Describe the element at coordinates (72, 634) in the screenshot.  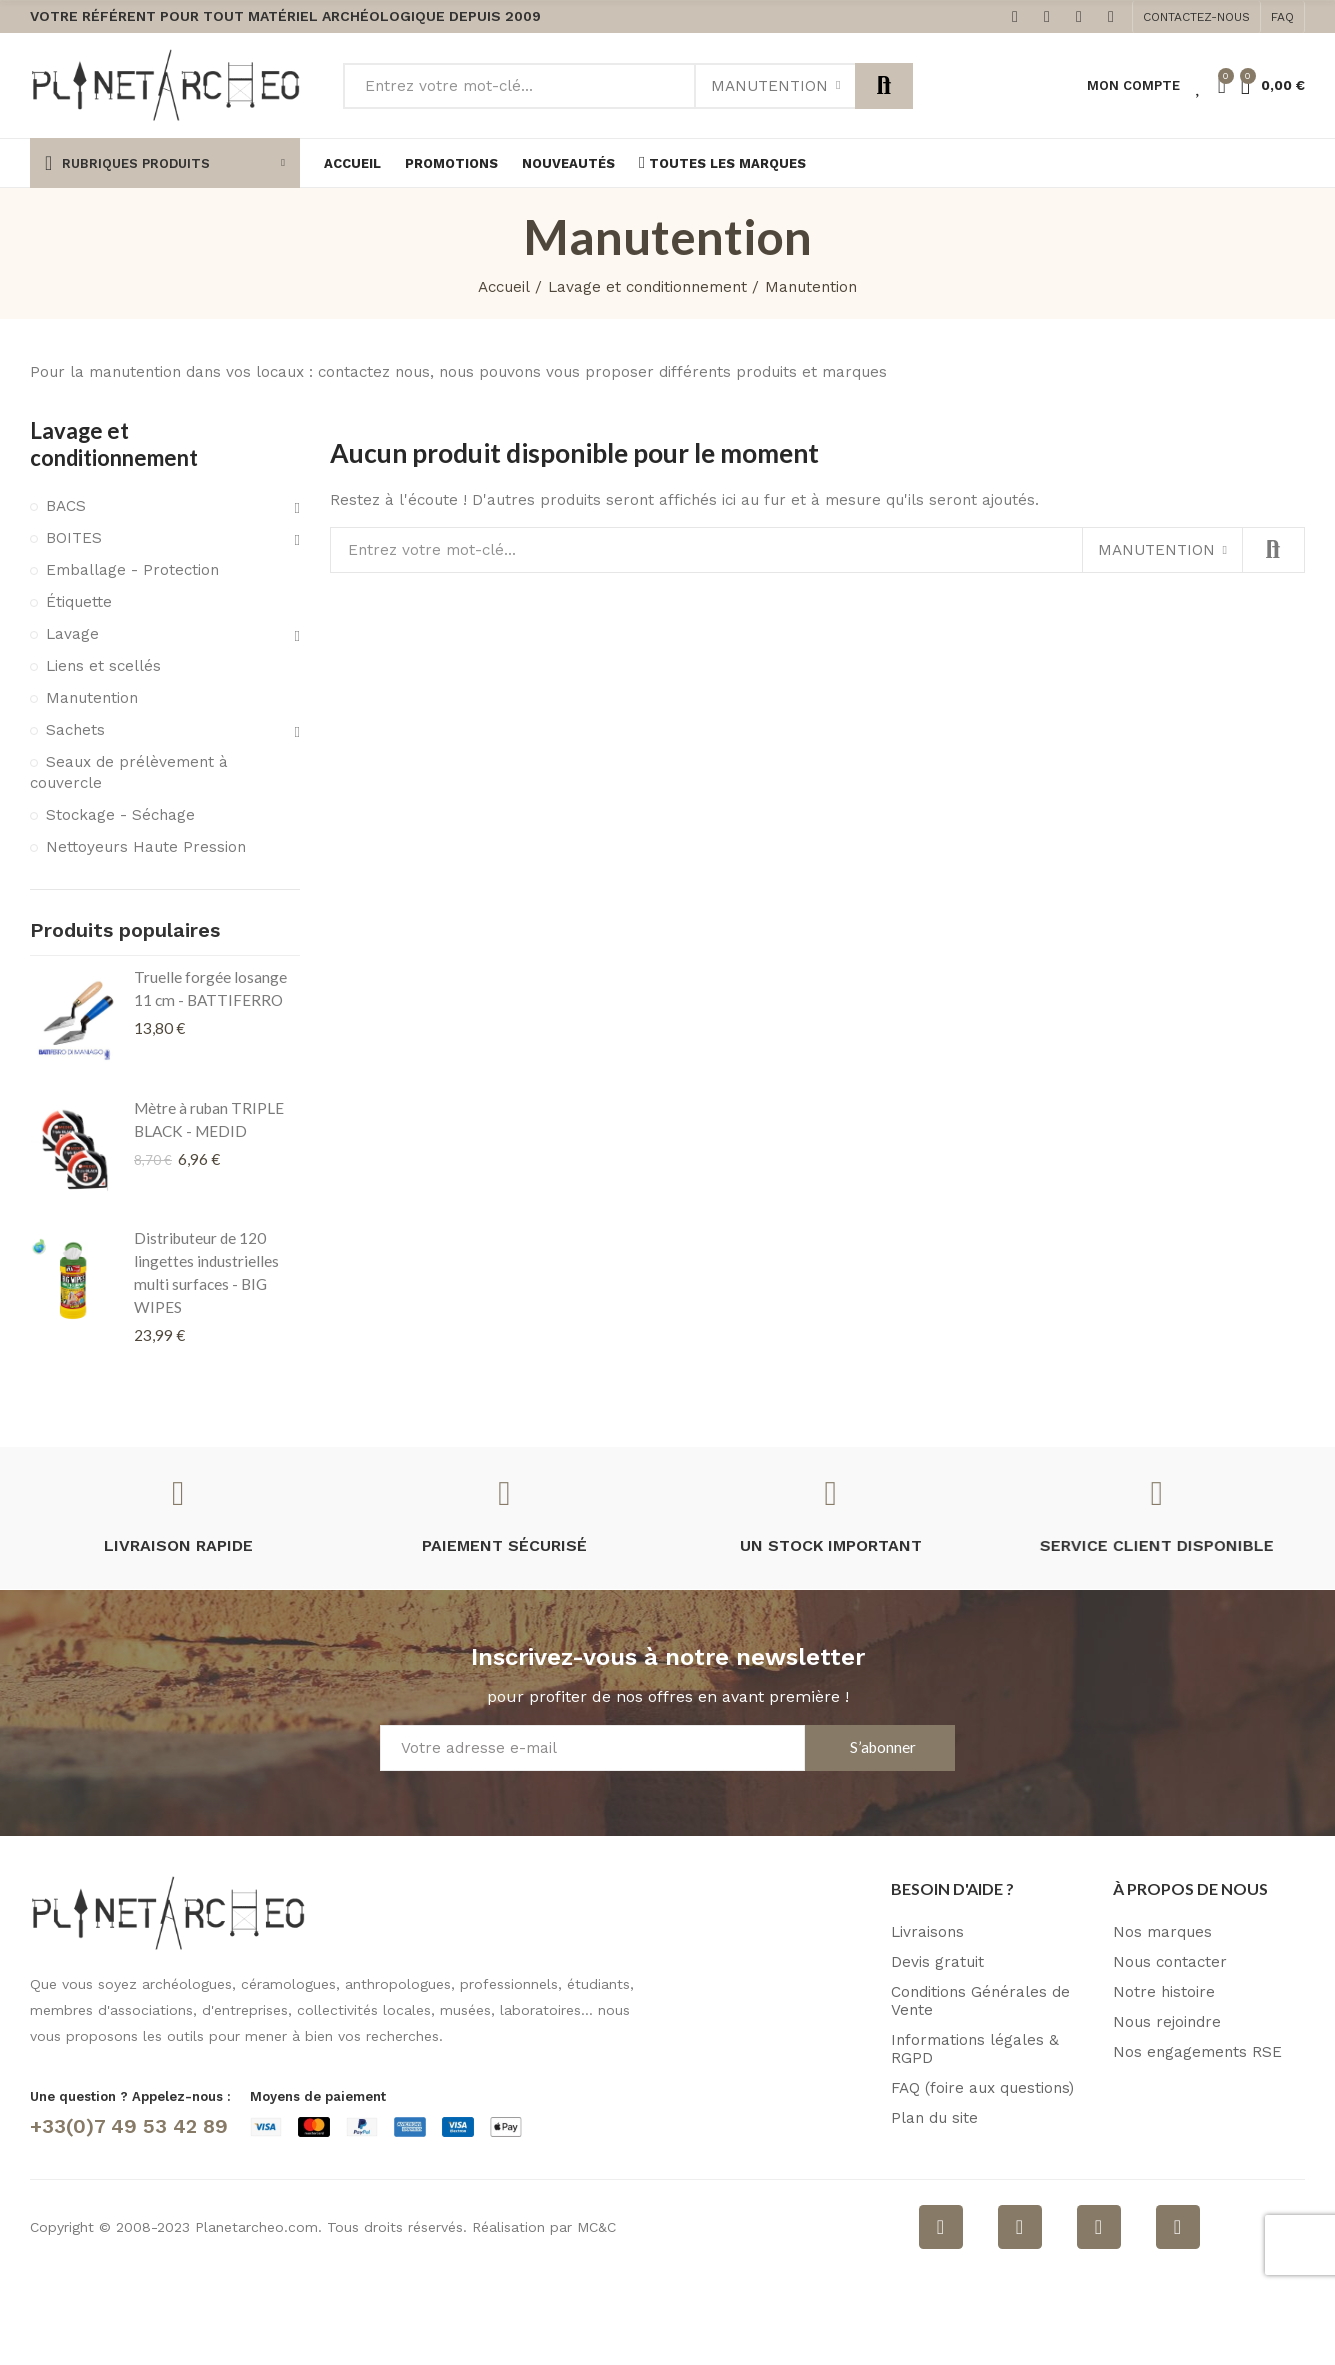
I see `Lavage` at that location.